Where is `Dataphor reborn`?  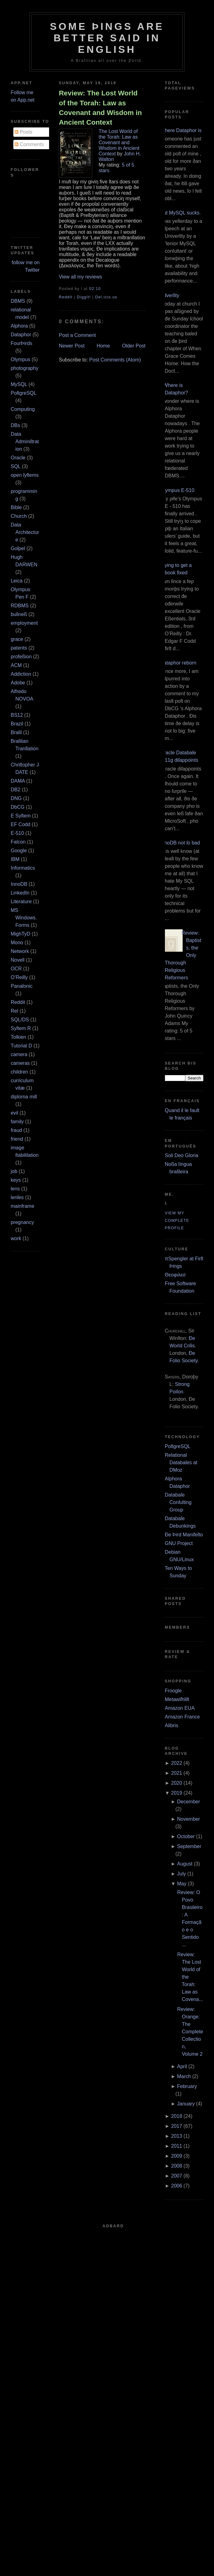 Dataphor reborn is located at coordinates (178, 662).